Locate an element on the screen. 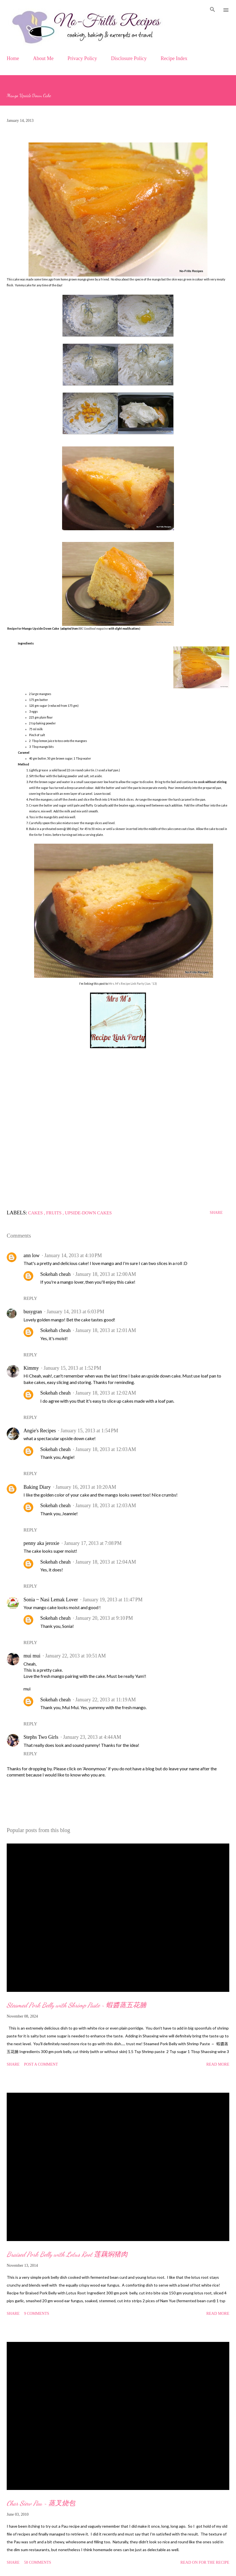  January 19, 2013 at 11:47 PM is located at coordinates (113, 1599).